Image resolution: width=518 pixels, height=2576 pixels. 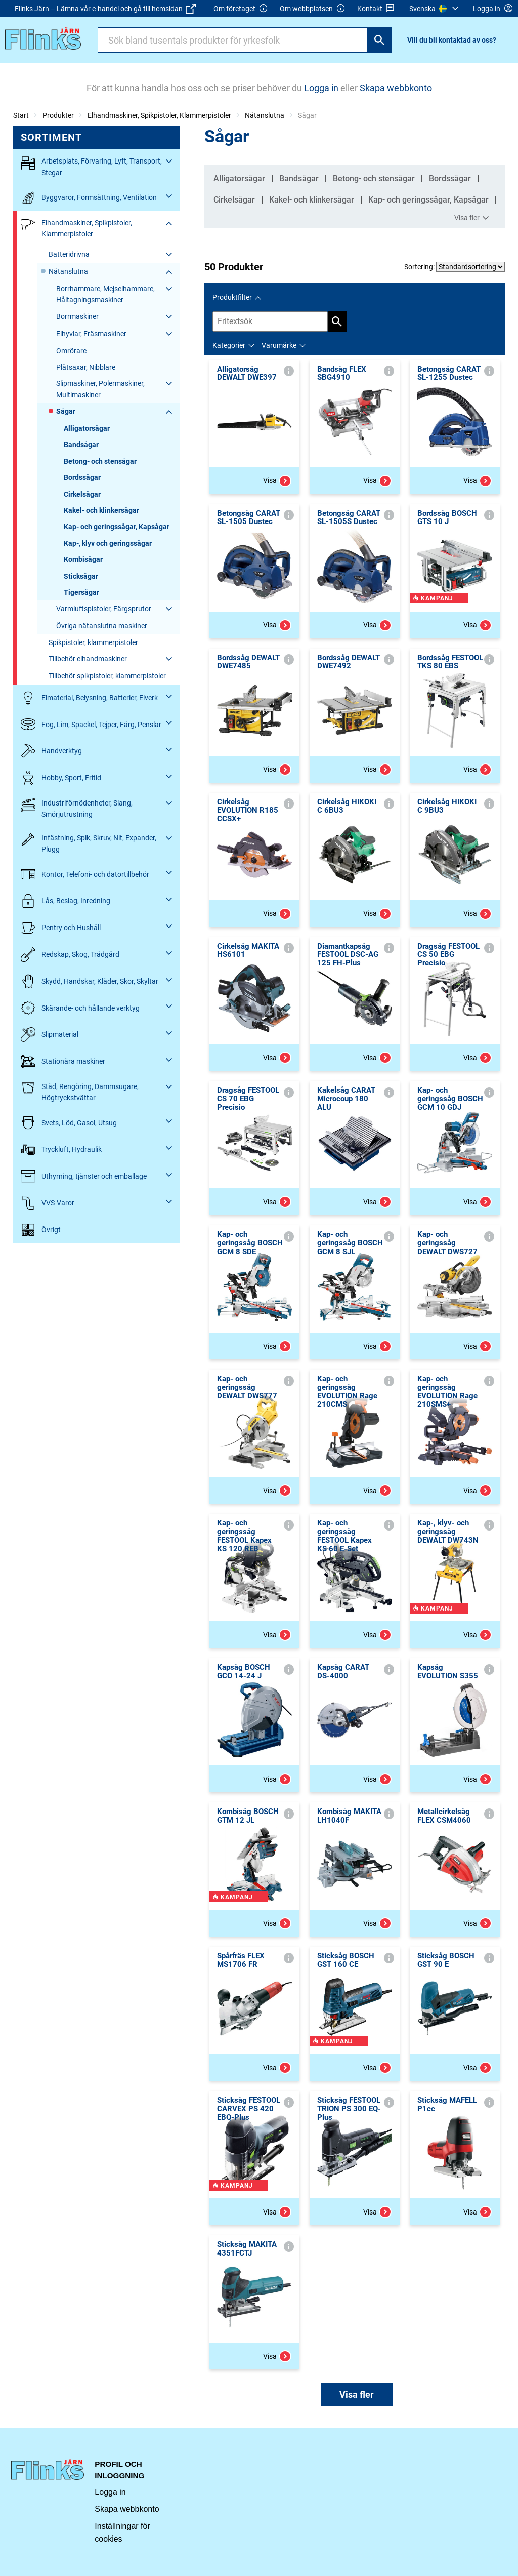 I want to click on Bandsågar, so click(x=81, y=444).